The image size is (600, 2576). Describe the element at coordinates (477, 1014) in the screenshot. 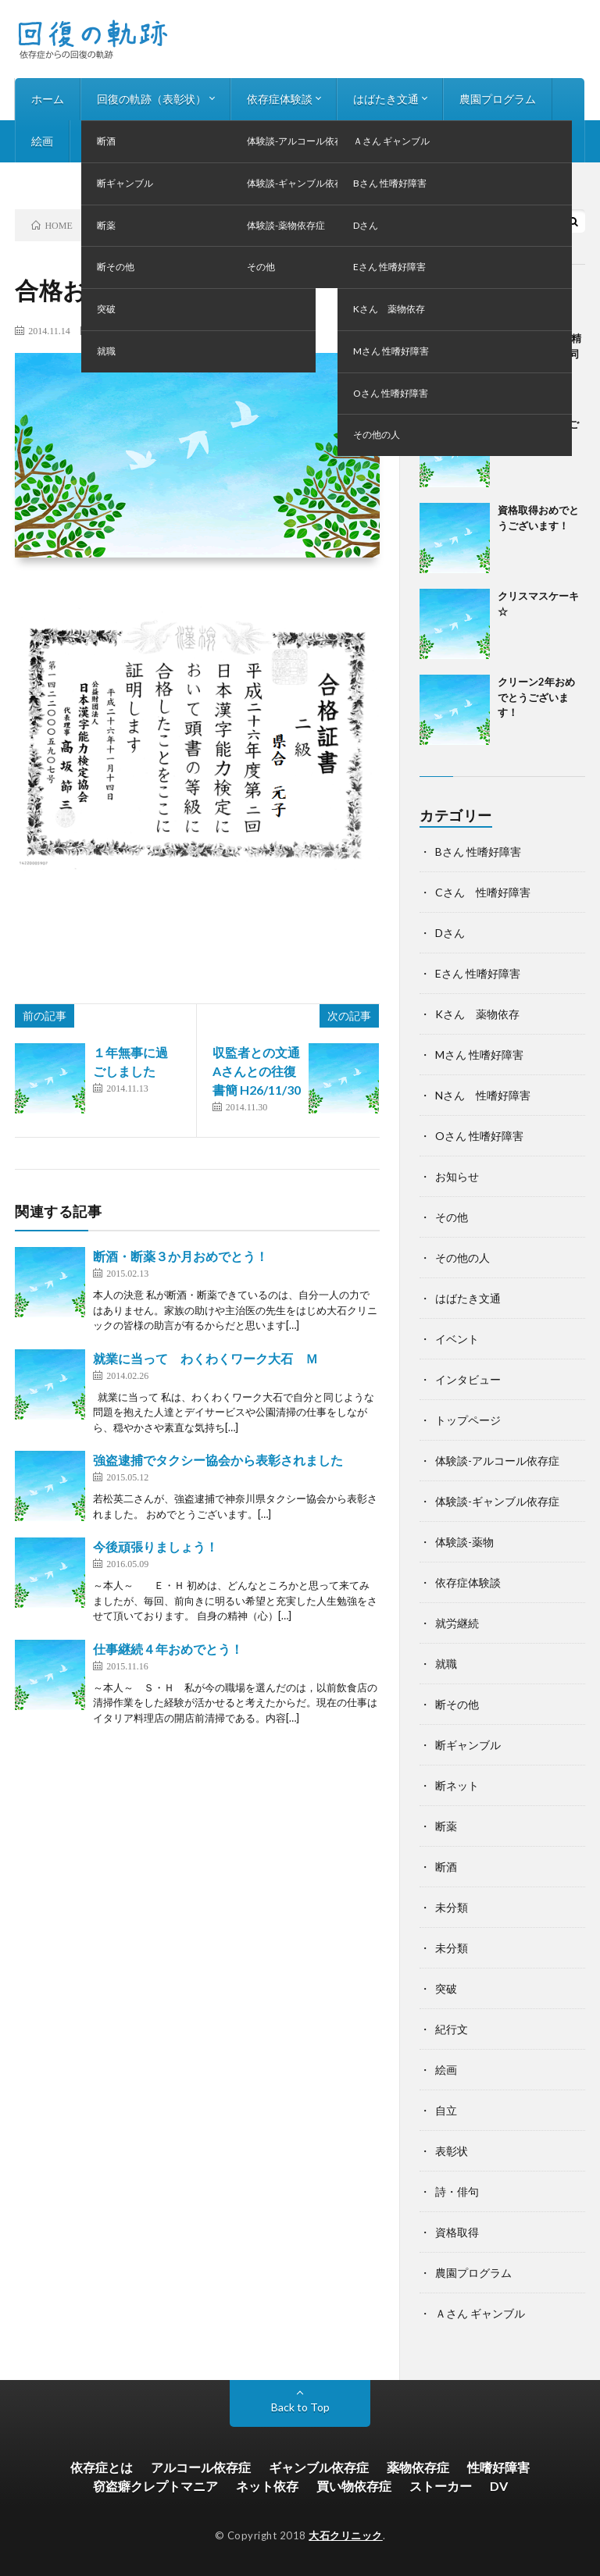

I see `Kさん 薬物依存` at that location.